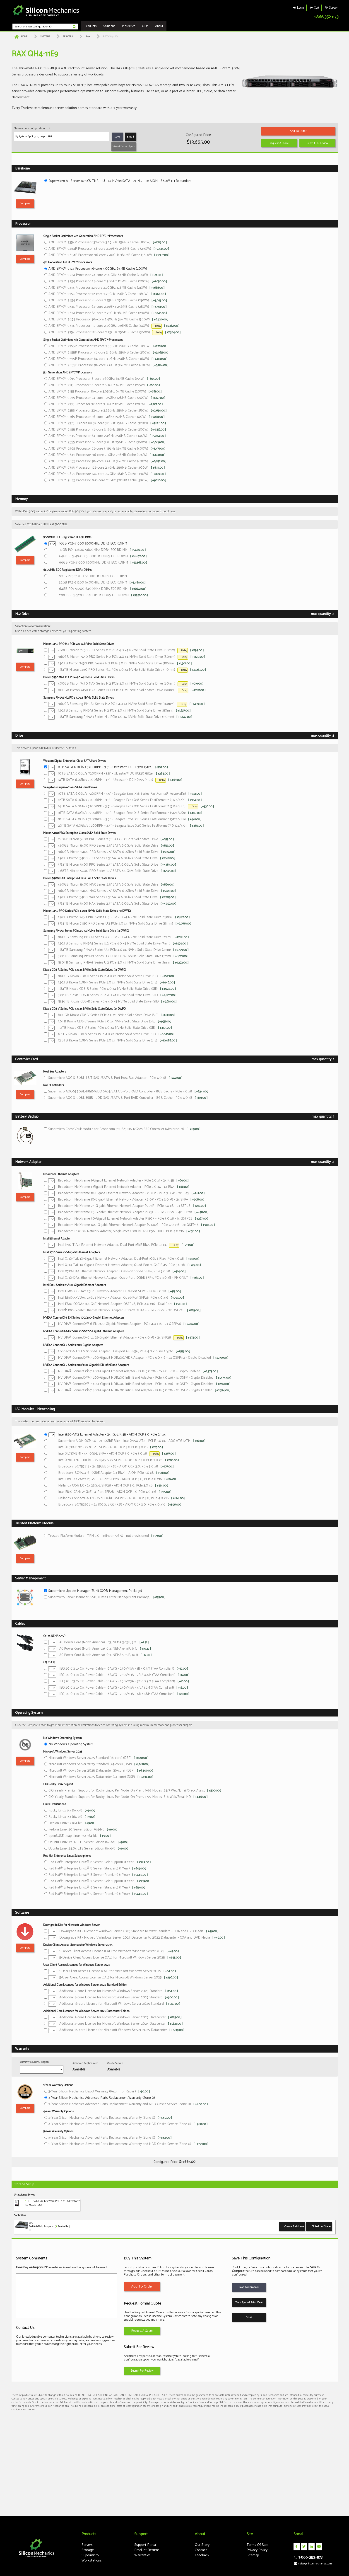 This screenshot has width=349, height=2576. I want to click on AMD EPYC™ 9115 Processor 16-core 2.60GHz 64MB Cache (155W), so click(96, 385).